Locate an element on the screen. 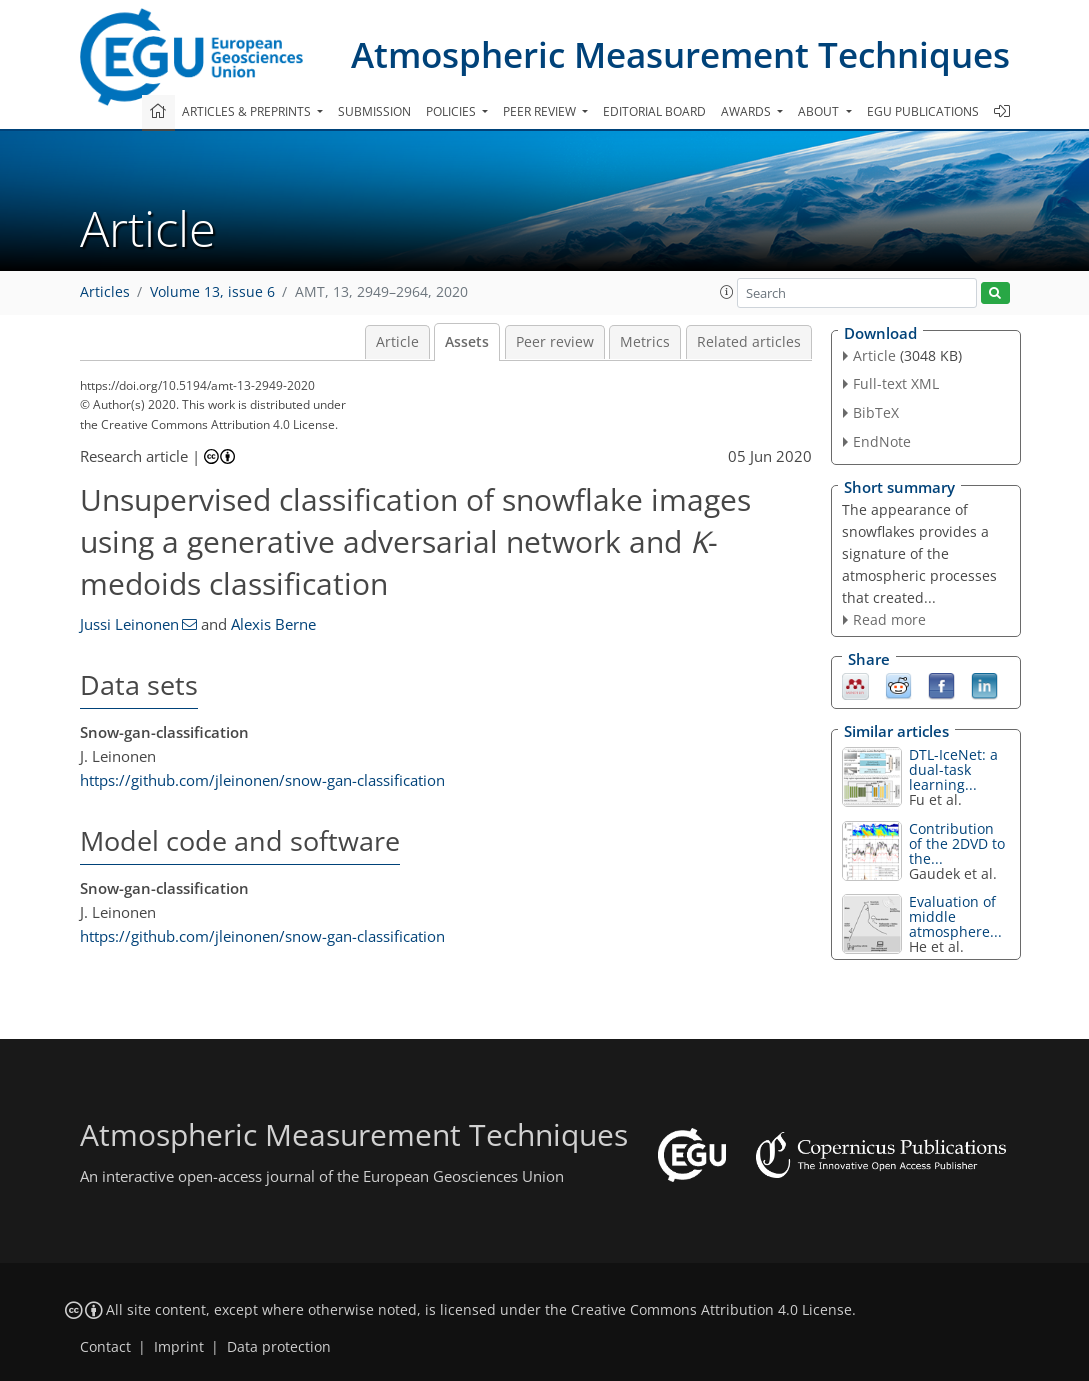  Submission is located at coordinates (374, 111).